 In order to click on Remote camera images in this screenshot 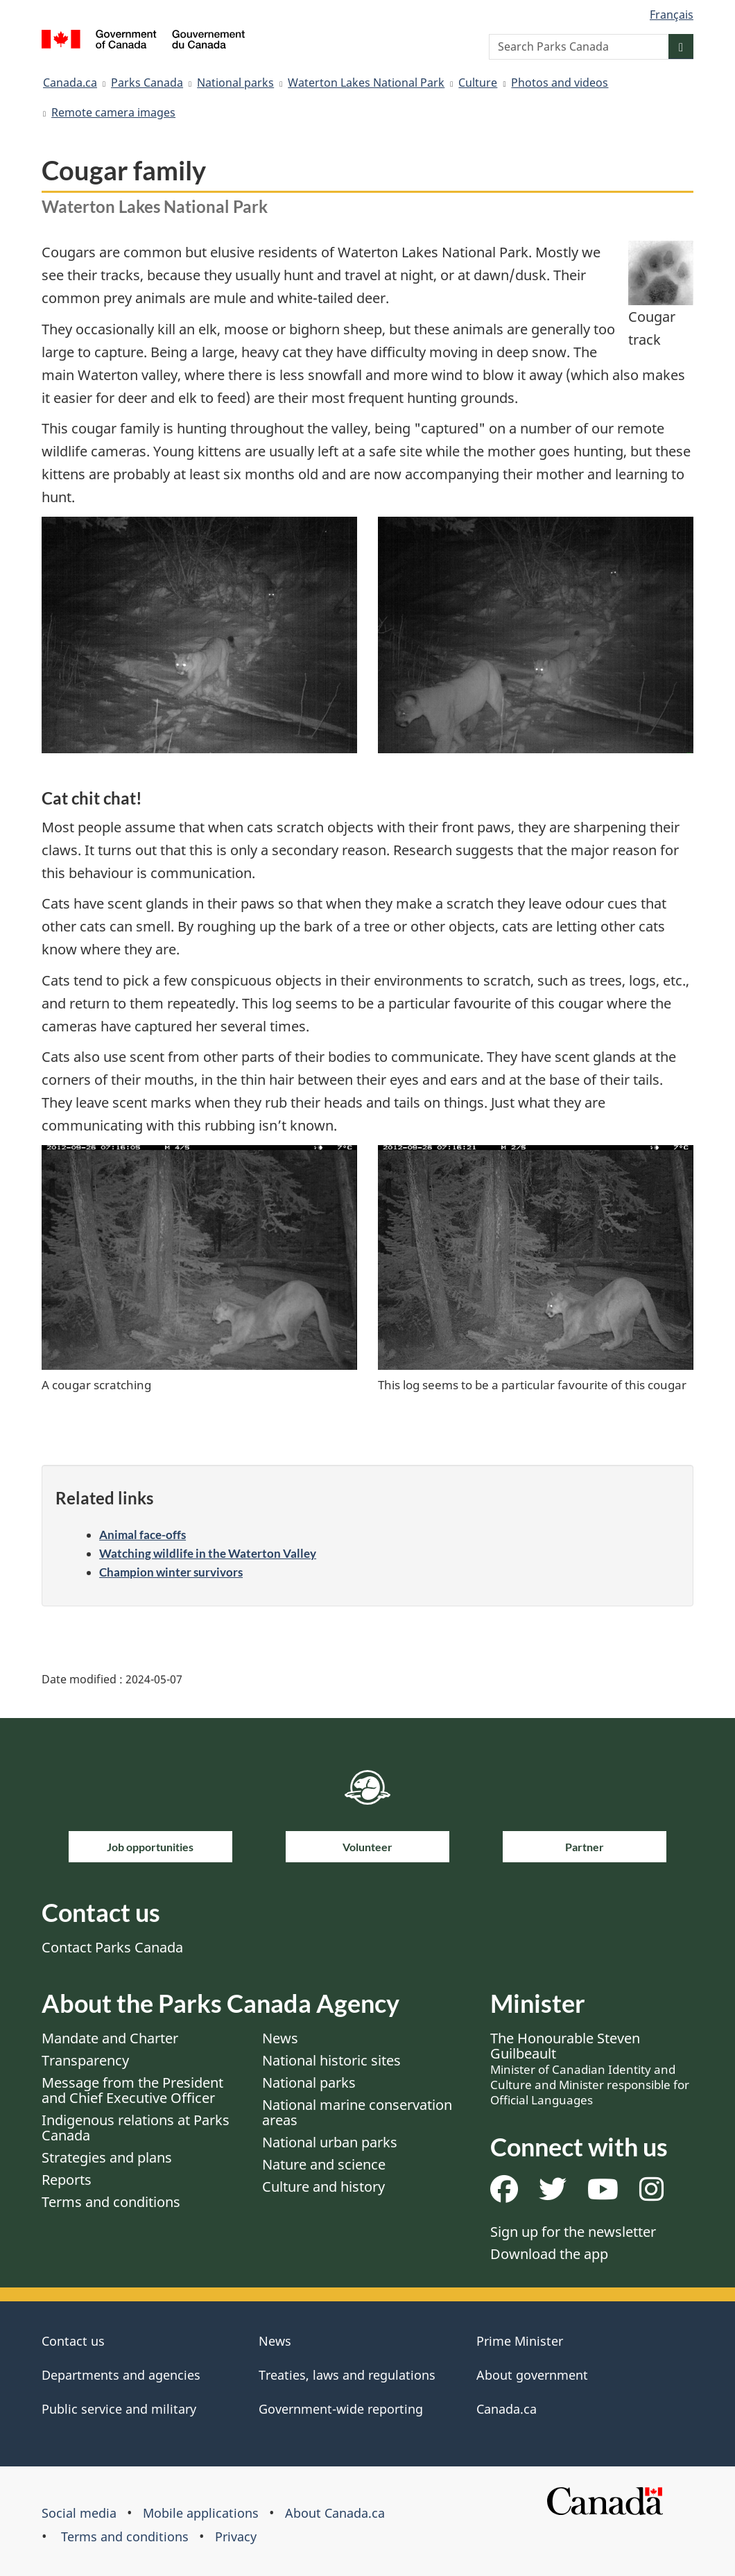, I will do `click(113, 112)`.